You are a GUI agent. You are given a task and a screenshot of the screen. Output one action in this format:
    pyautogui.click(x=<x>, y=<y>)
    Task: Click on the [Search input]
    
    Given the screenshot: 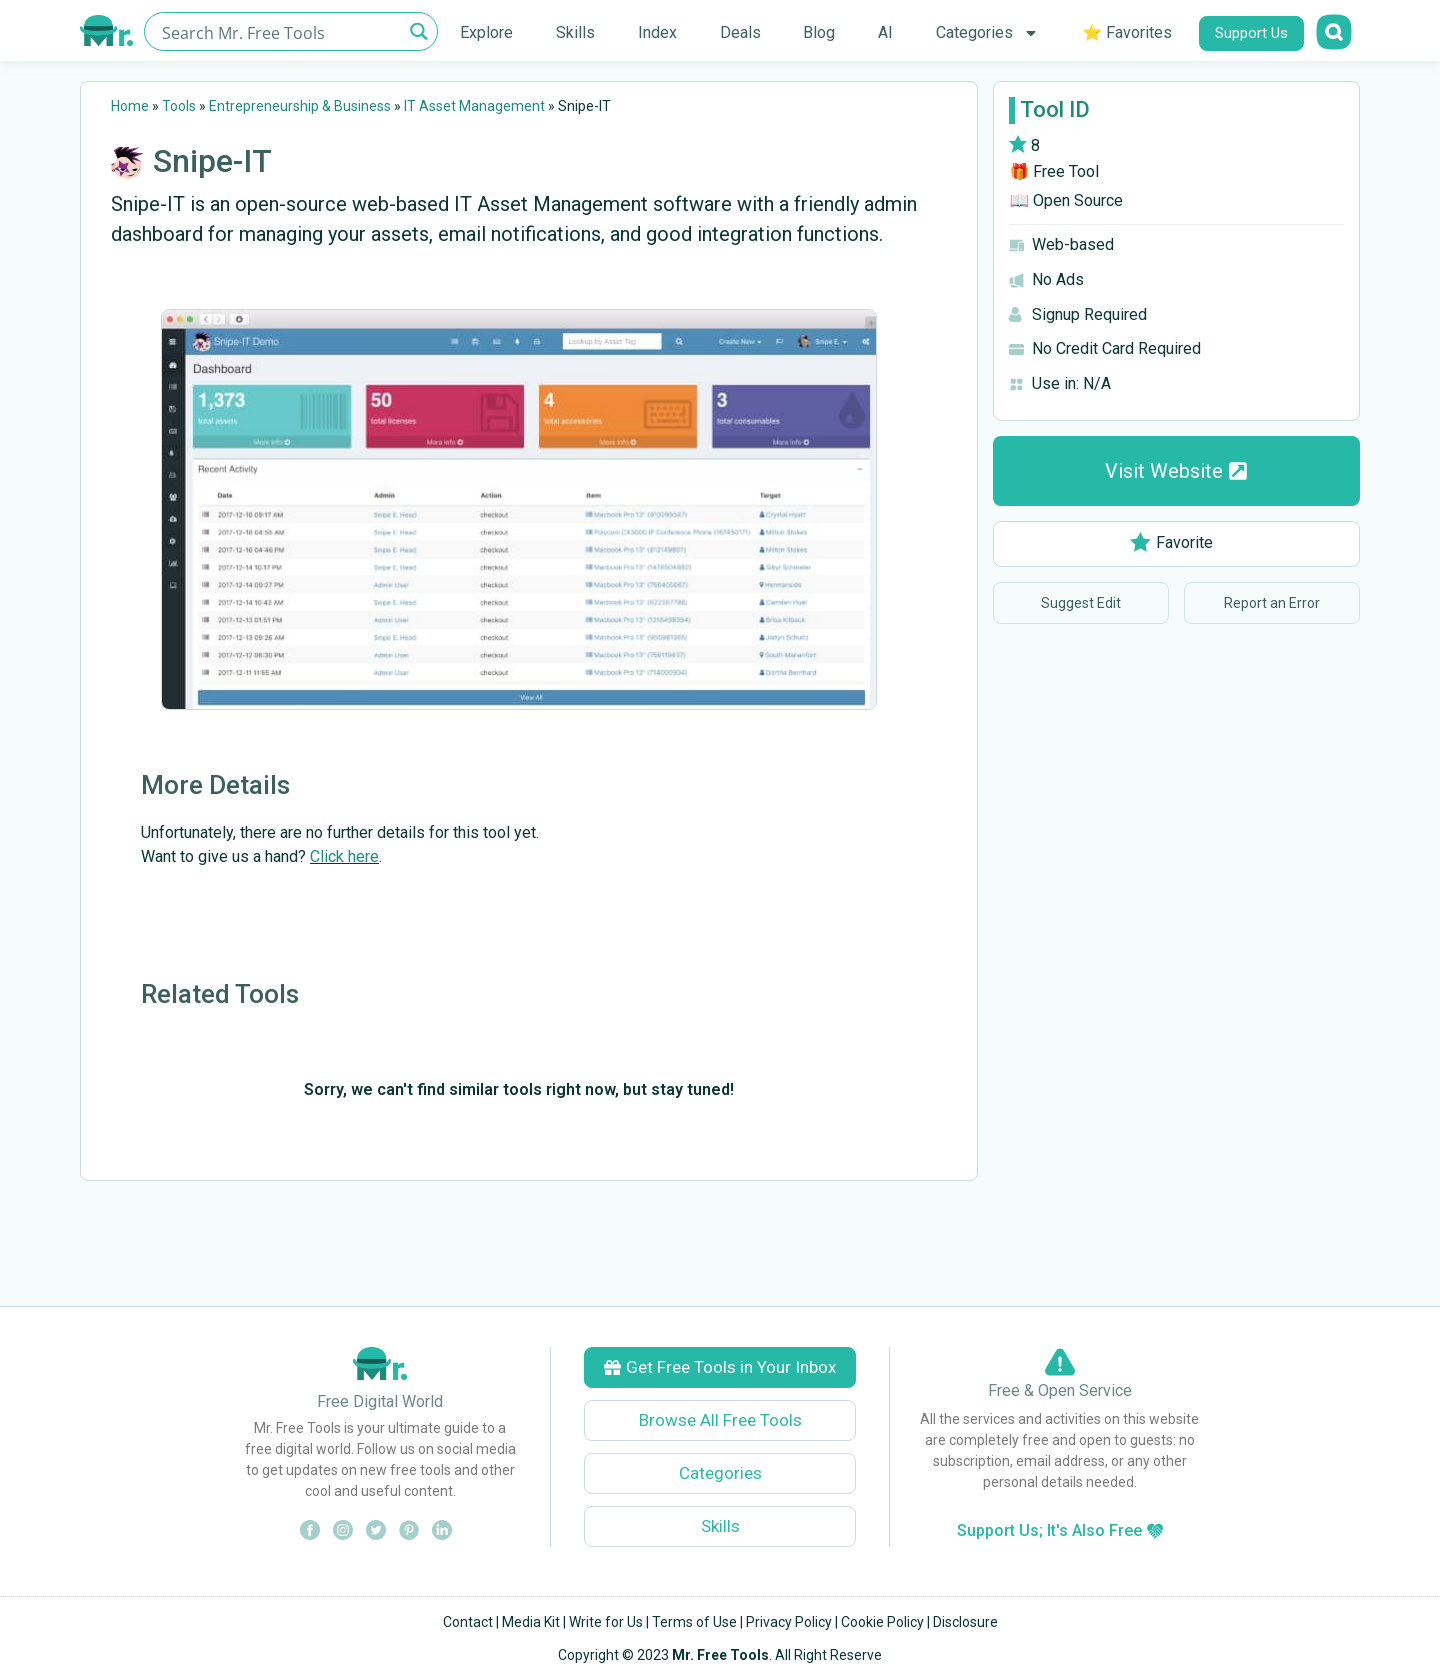 What is the action you would take?
    pyautogui.click(x=279, y=31)
    